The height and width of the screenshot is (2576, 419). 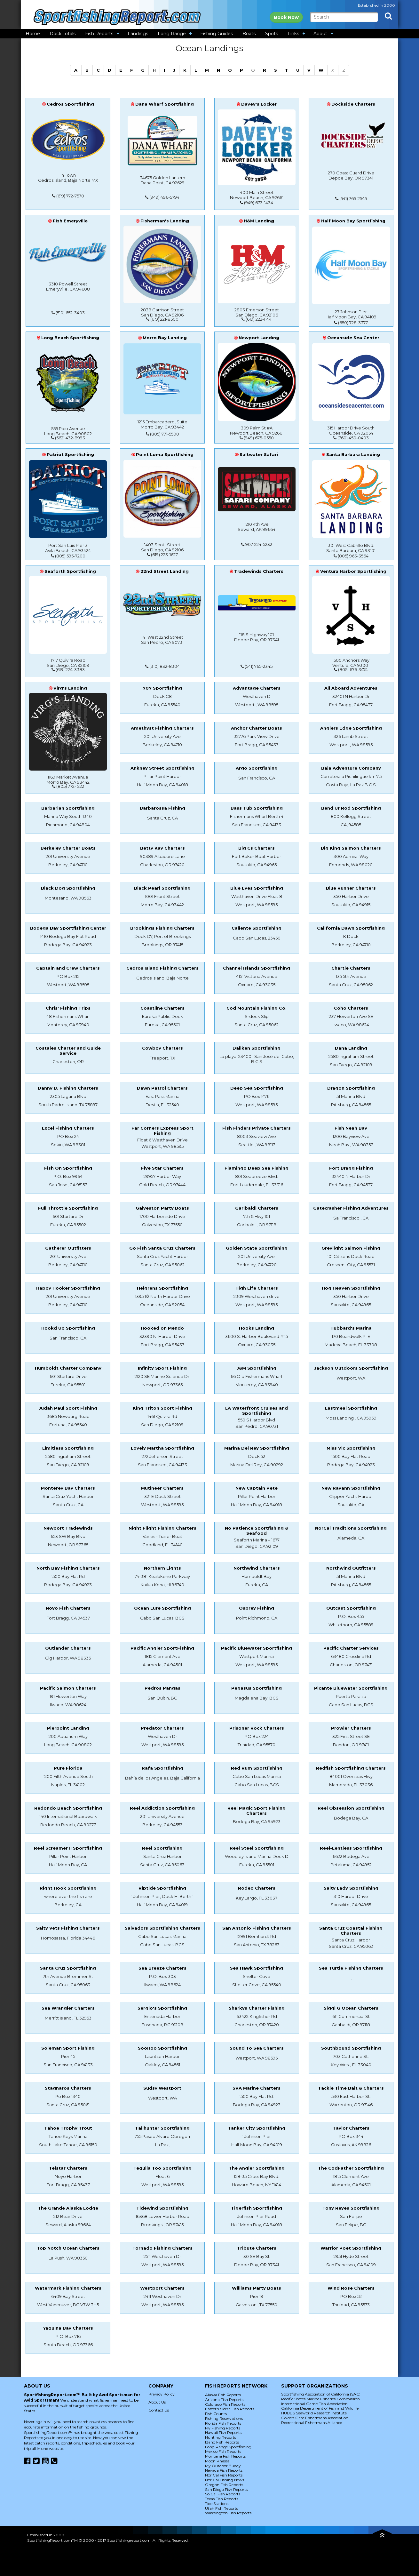 I want to click on Tornado Fishing Charters, so click(x=162, y=2248).